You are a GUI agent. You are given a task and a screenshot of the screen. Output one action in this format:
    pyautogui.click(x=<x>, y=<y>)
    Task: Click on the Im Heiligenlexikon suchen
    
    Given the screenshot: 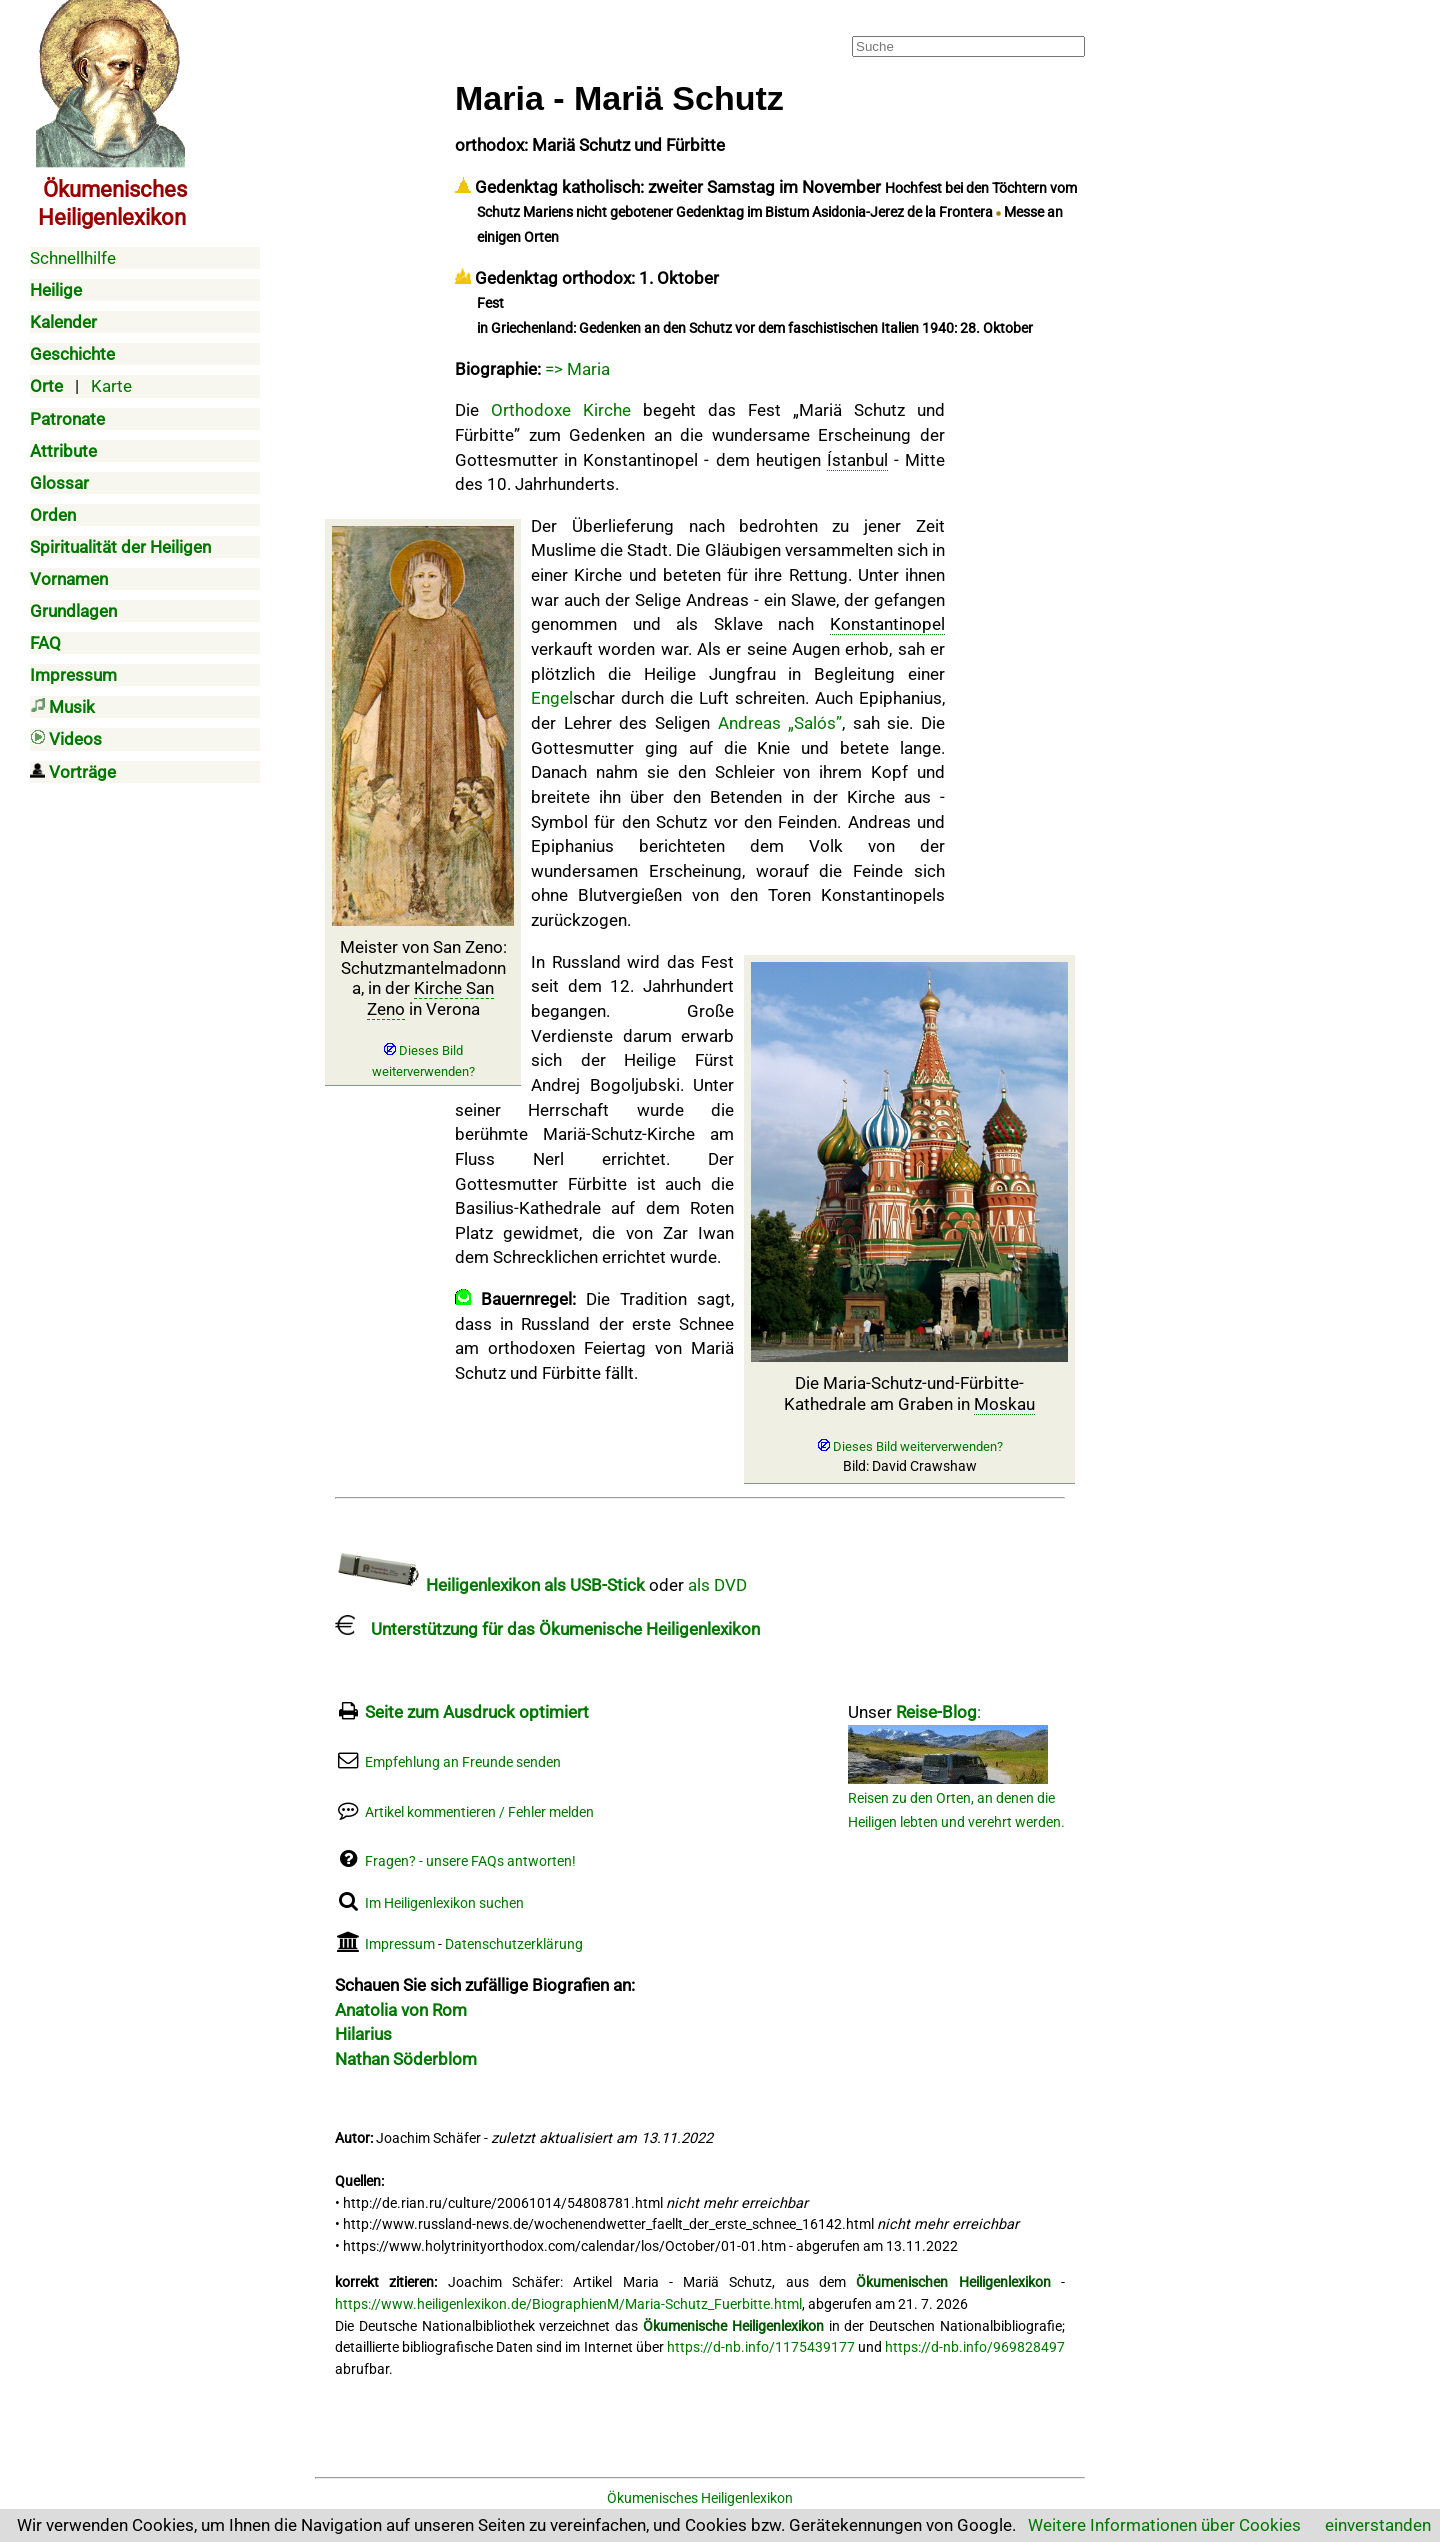 What is the action you would take?
    pyautogui.click(x=444, y=1903)
    